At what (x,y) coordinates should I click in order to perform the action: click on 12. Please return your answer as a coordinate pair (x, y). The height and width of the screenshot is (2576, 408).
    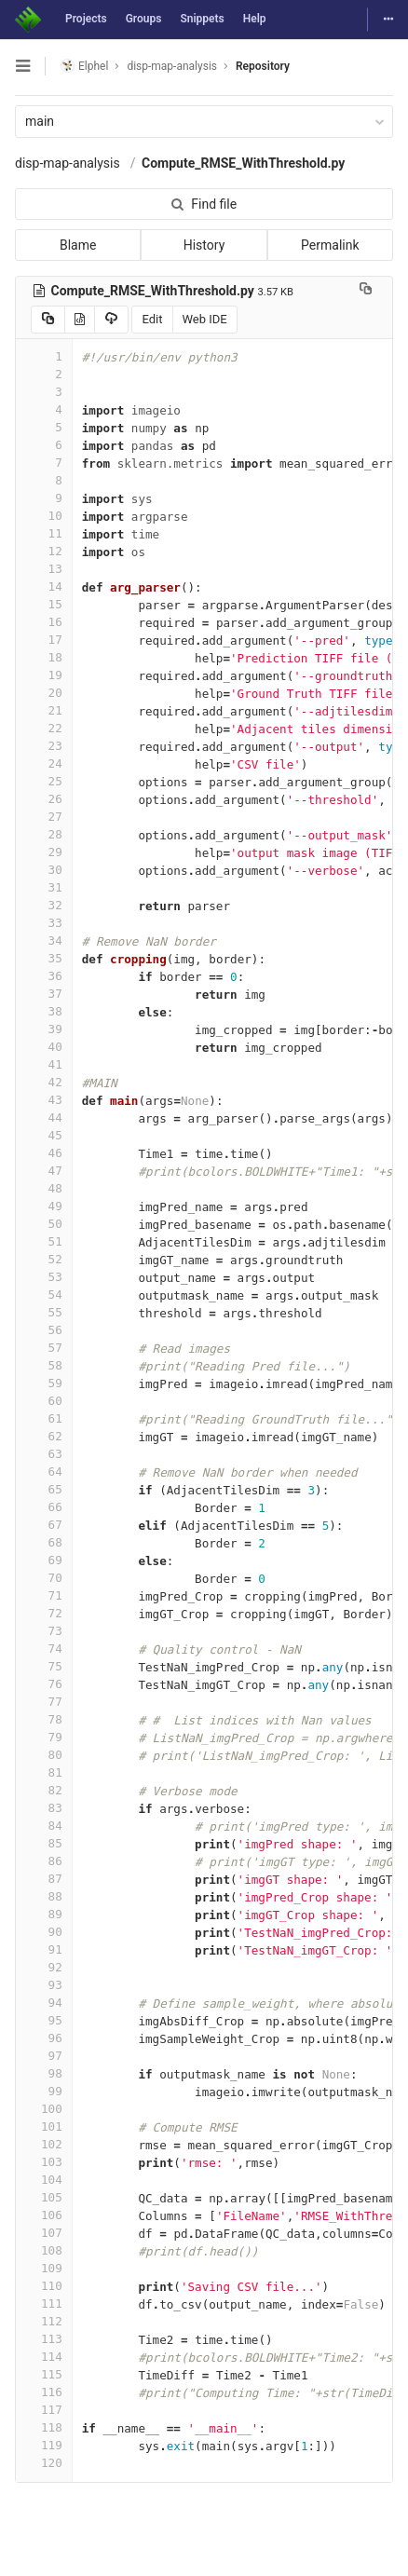
    Looking at the image, I should click on (43, 551).